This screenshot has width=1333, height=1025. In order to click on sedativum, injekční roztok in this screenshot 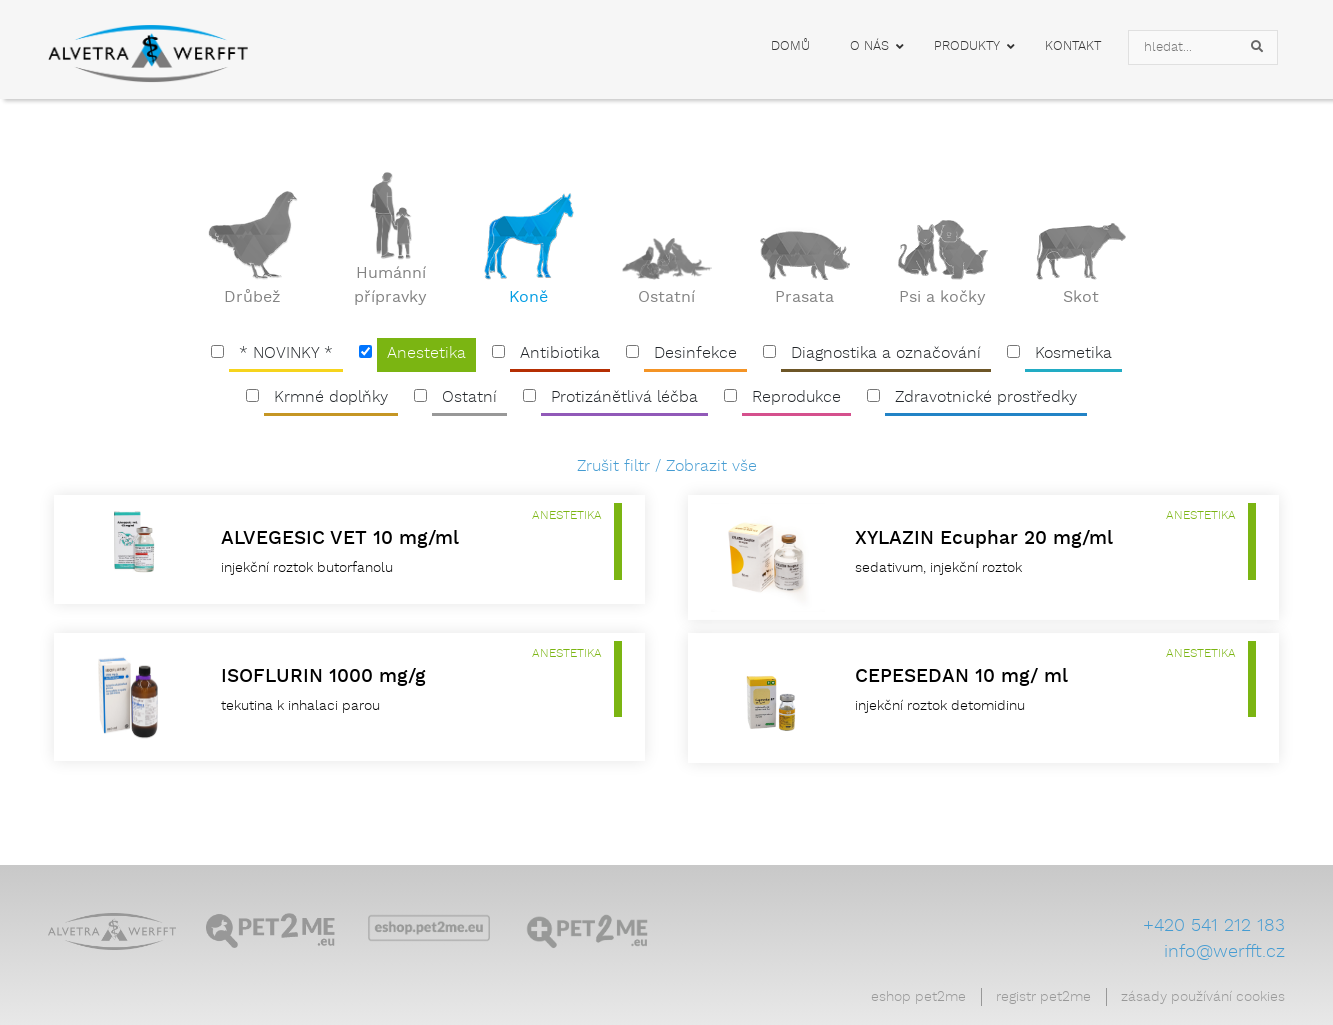, I will do `click(938, 568)`.